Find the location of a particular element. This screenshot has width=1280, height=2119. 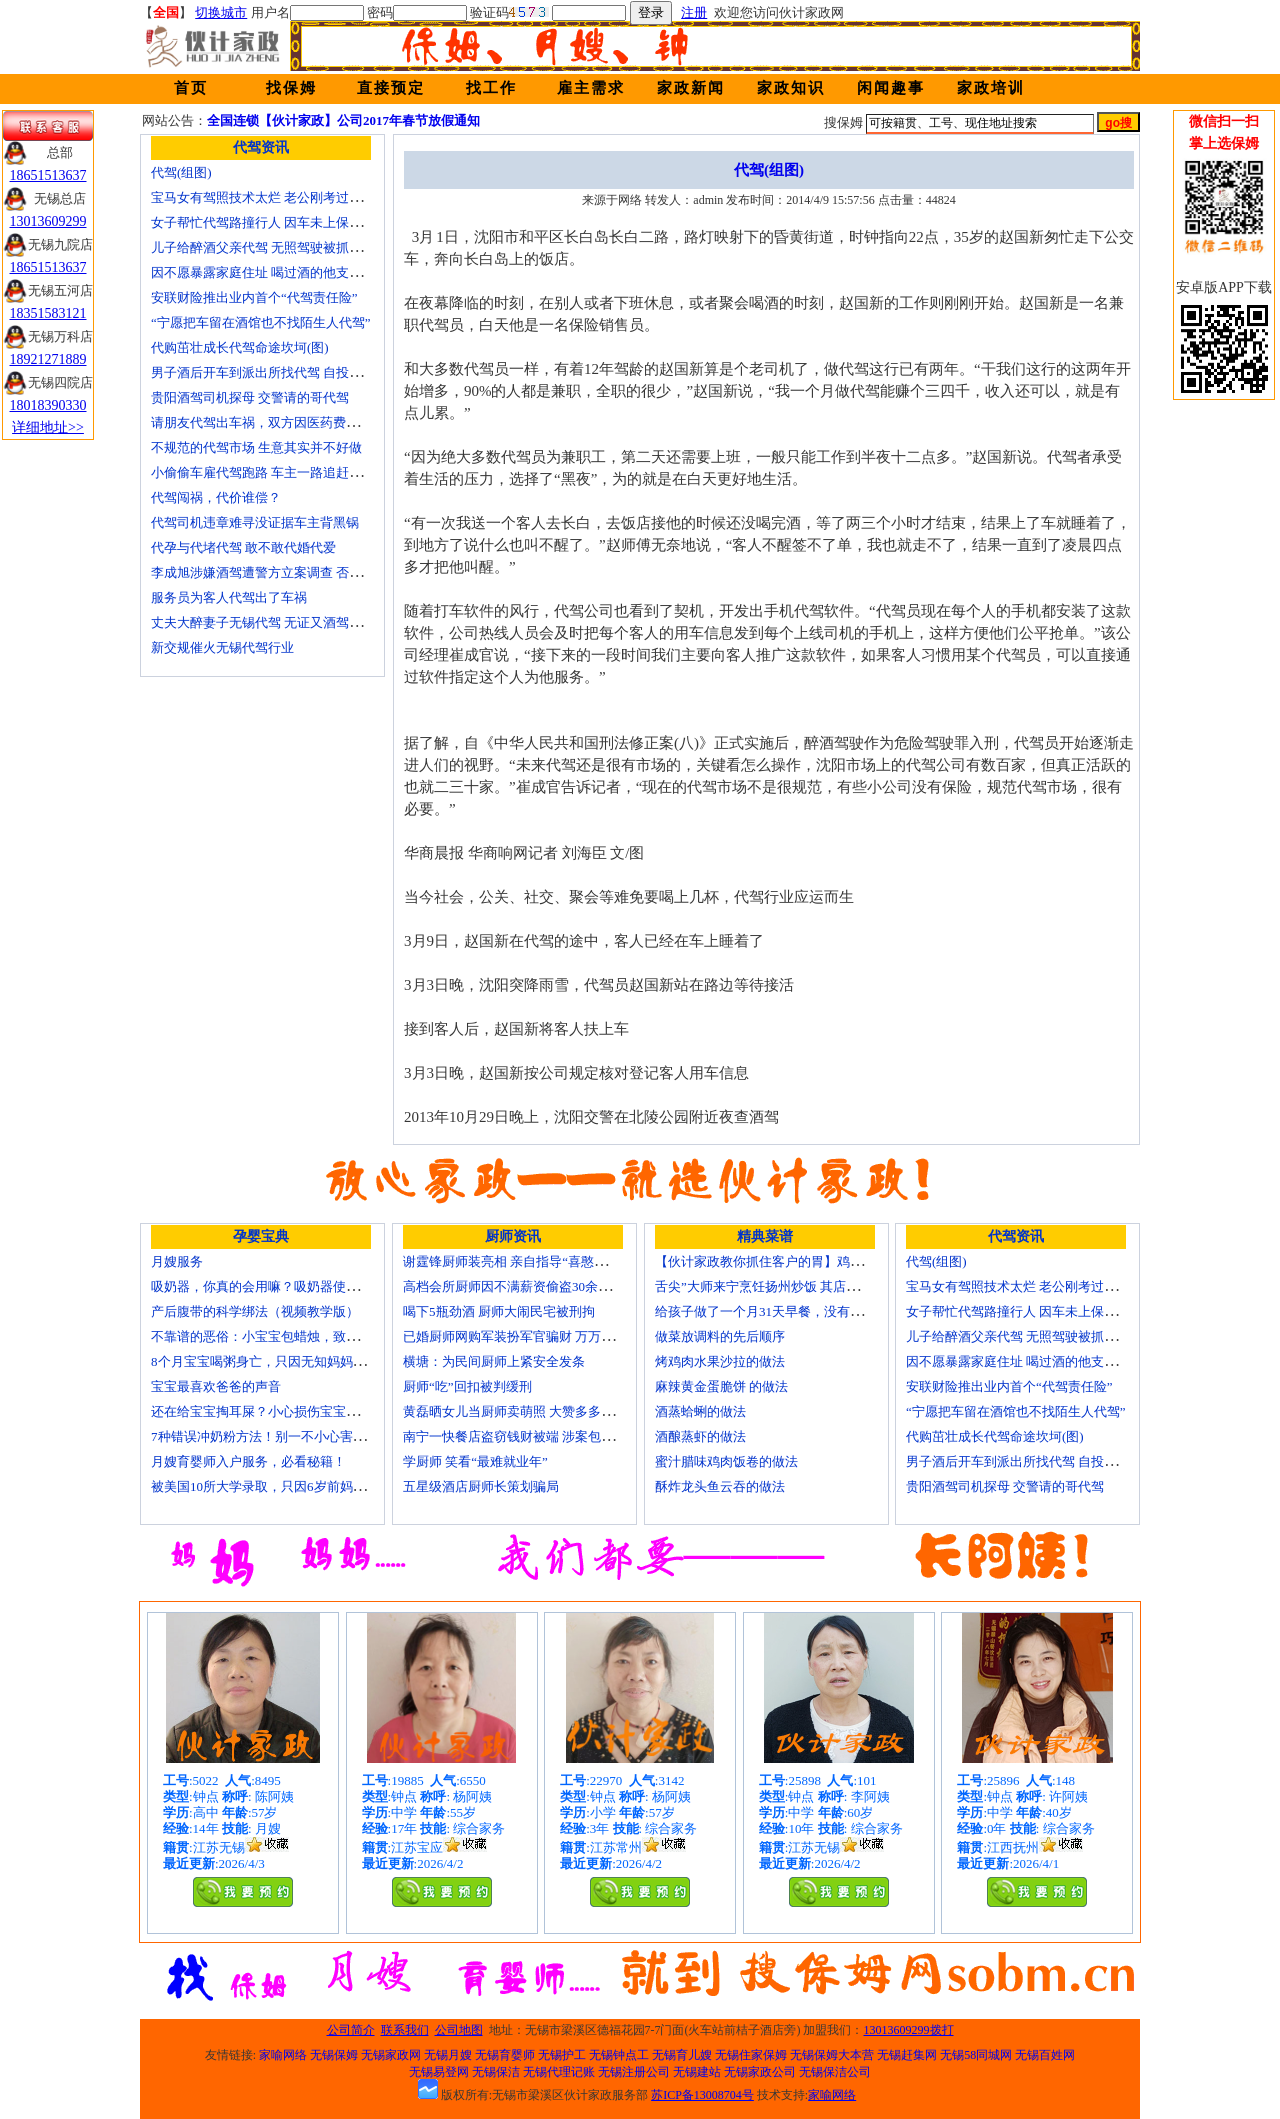

女子帮忙代驾路撞行人 因车未上保险撞出一身债 is located at coordinates (289, 222).